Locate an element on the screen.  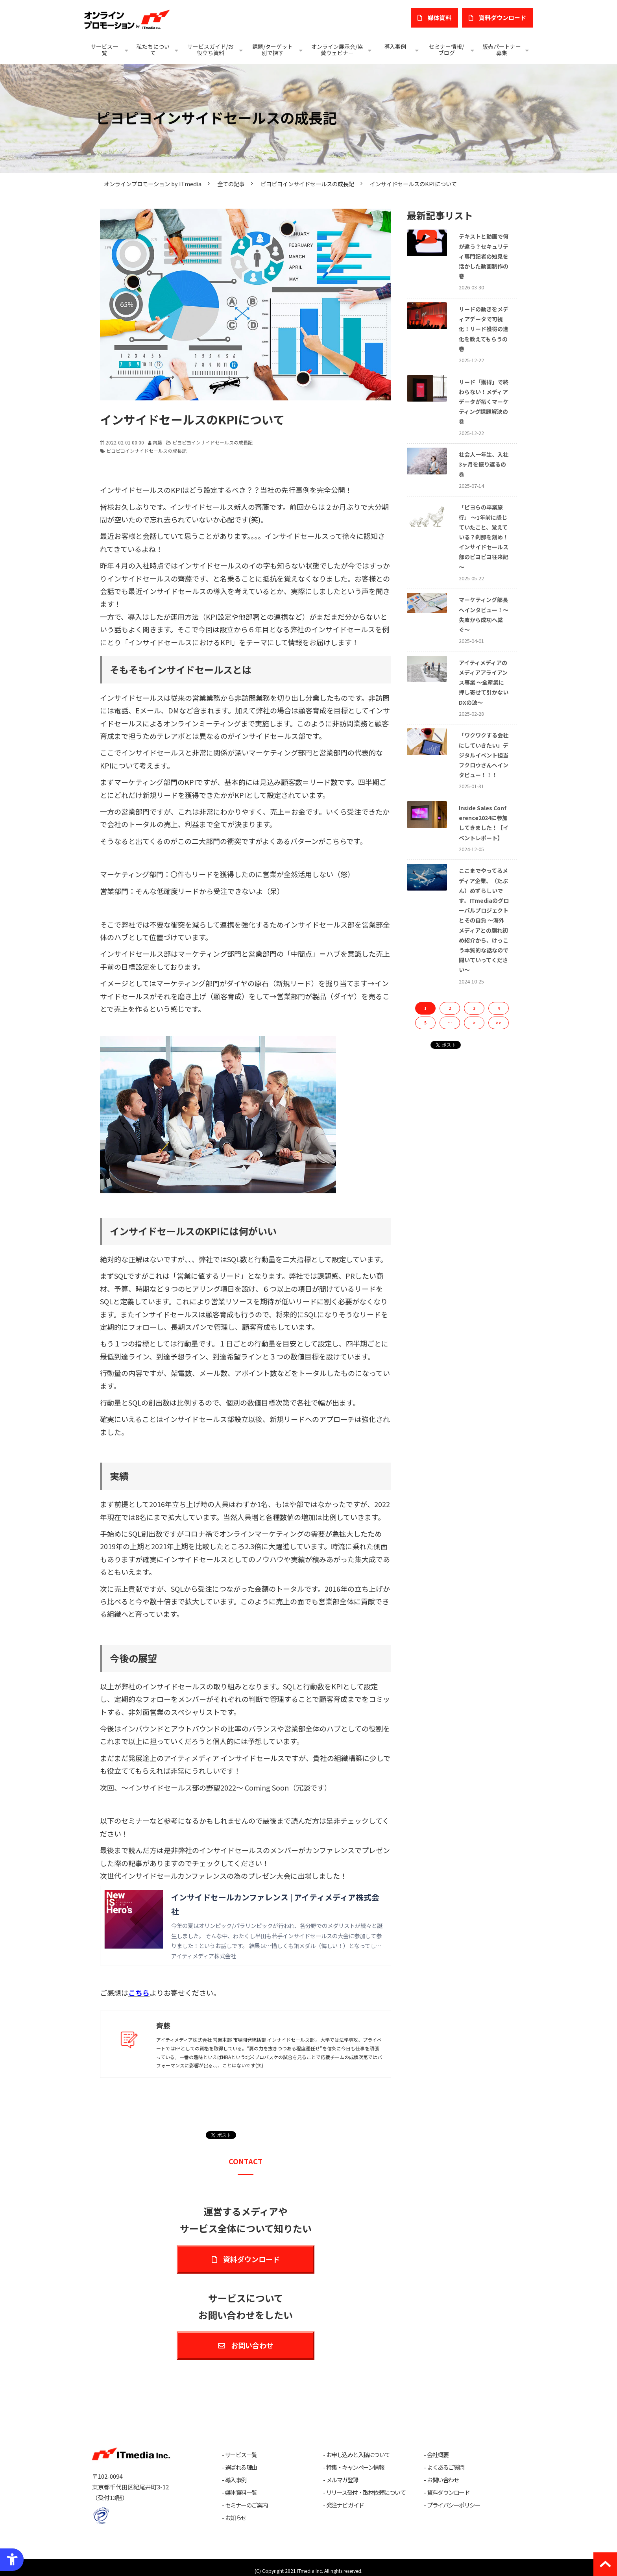
リリース受付・取材依頼について [リリース受付・取材依頼について - Open in New Tab] is located at coordinates (366, 2492).